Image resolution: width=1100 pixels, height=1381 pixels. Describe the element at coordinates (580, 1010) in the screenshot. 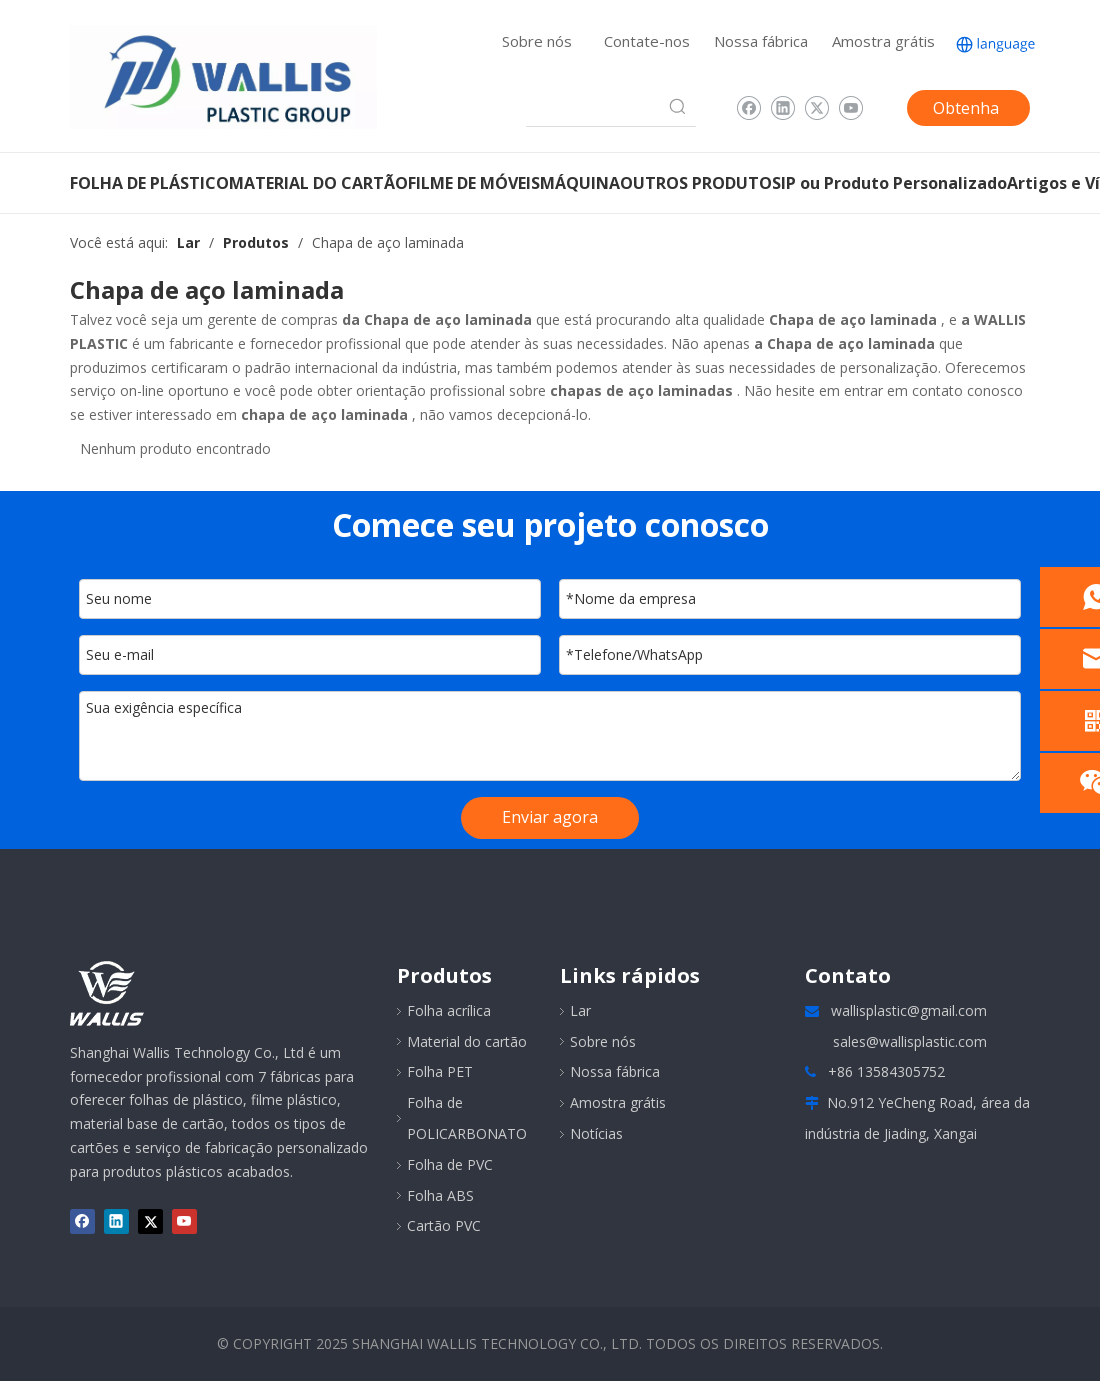

I see `Lar` at that location.